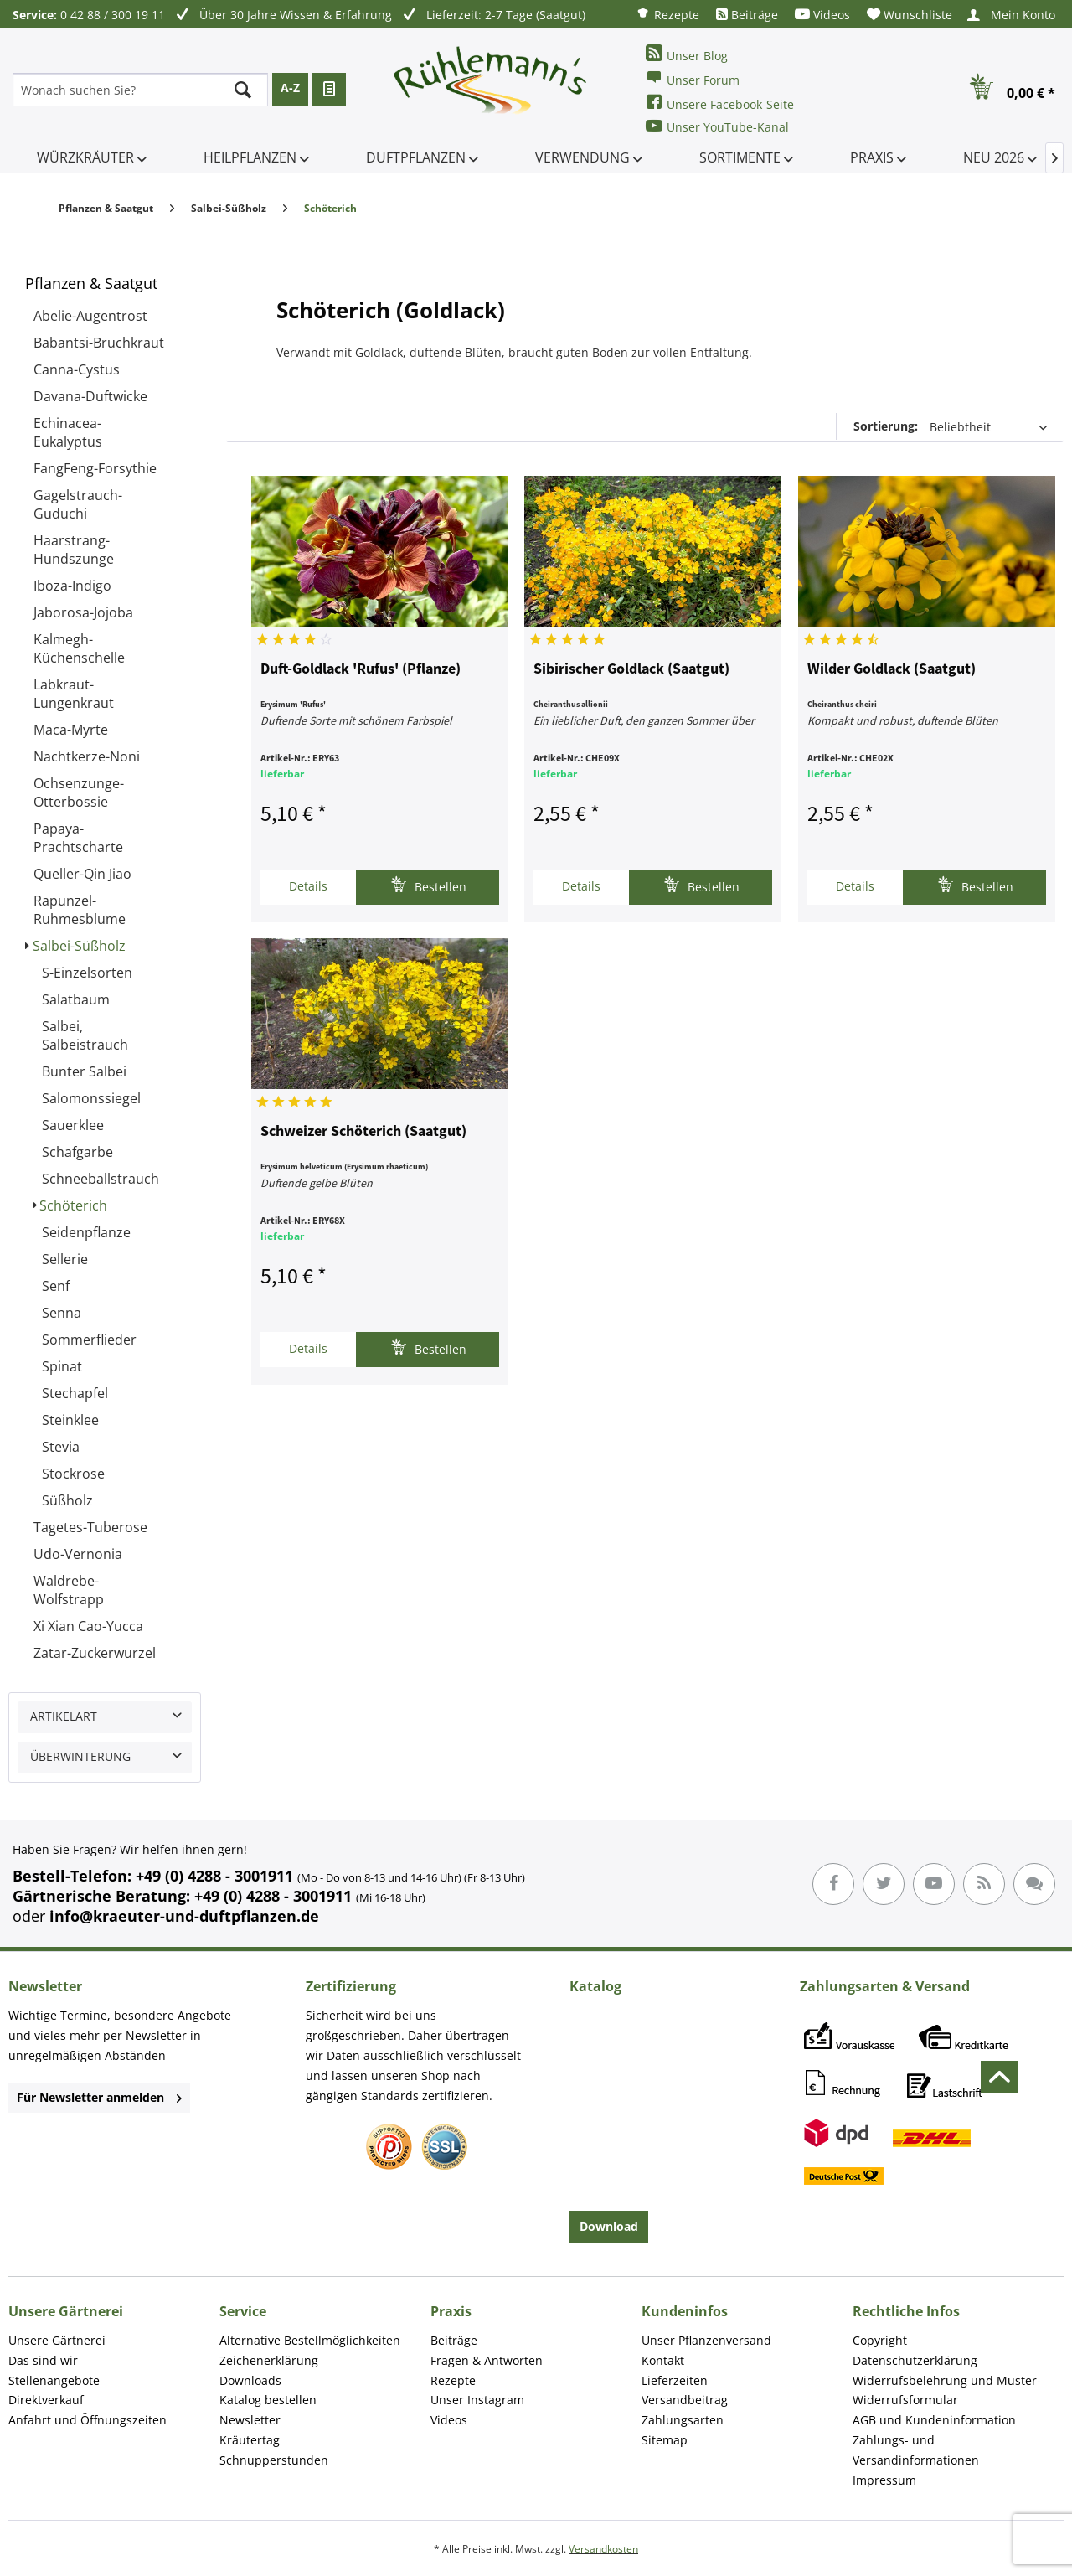 Image resolution: width=1072 pixels, height=2576 pixels. I want to click on Zeichenerklärung, so click(268, 2360).